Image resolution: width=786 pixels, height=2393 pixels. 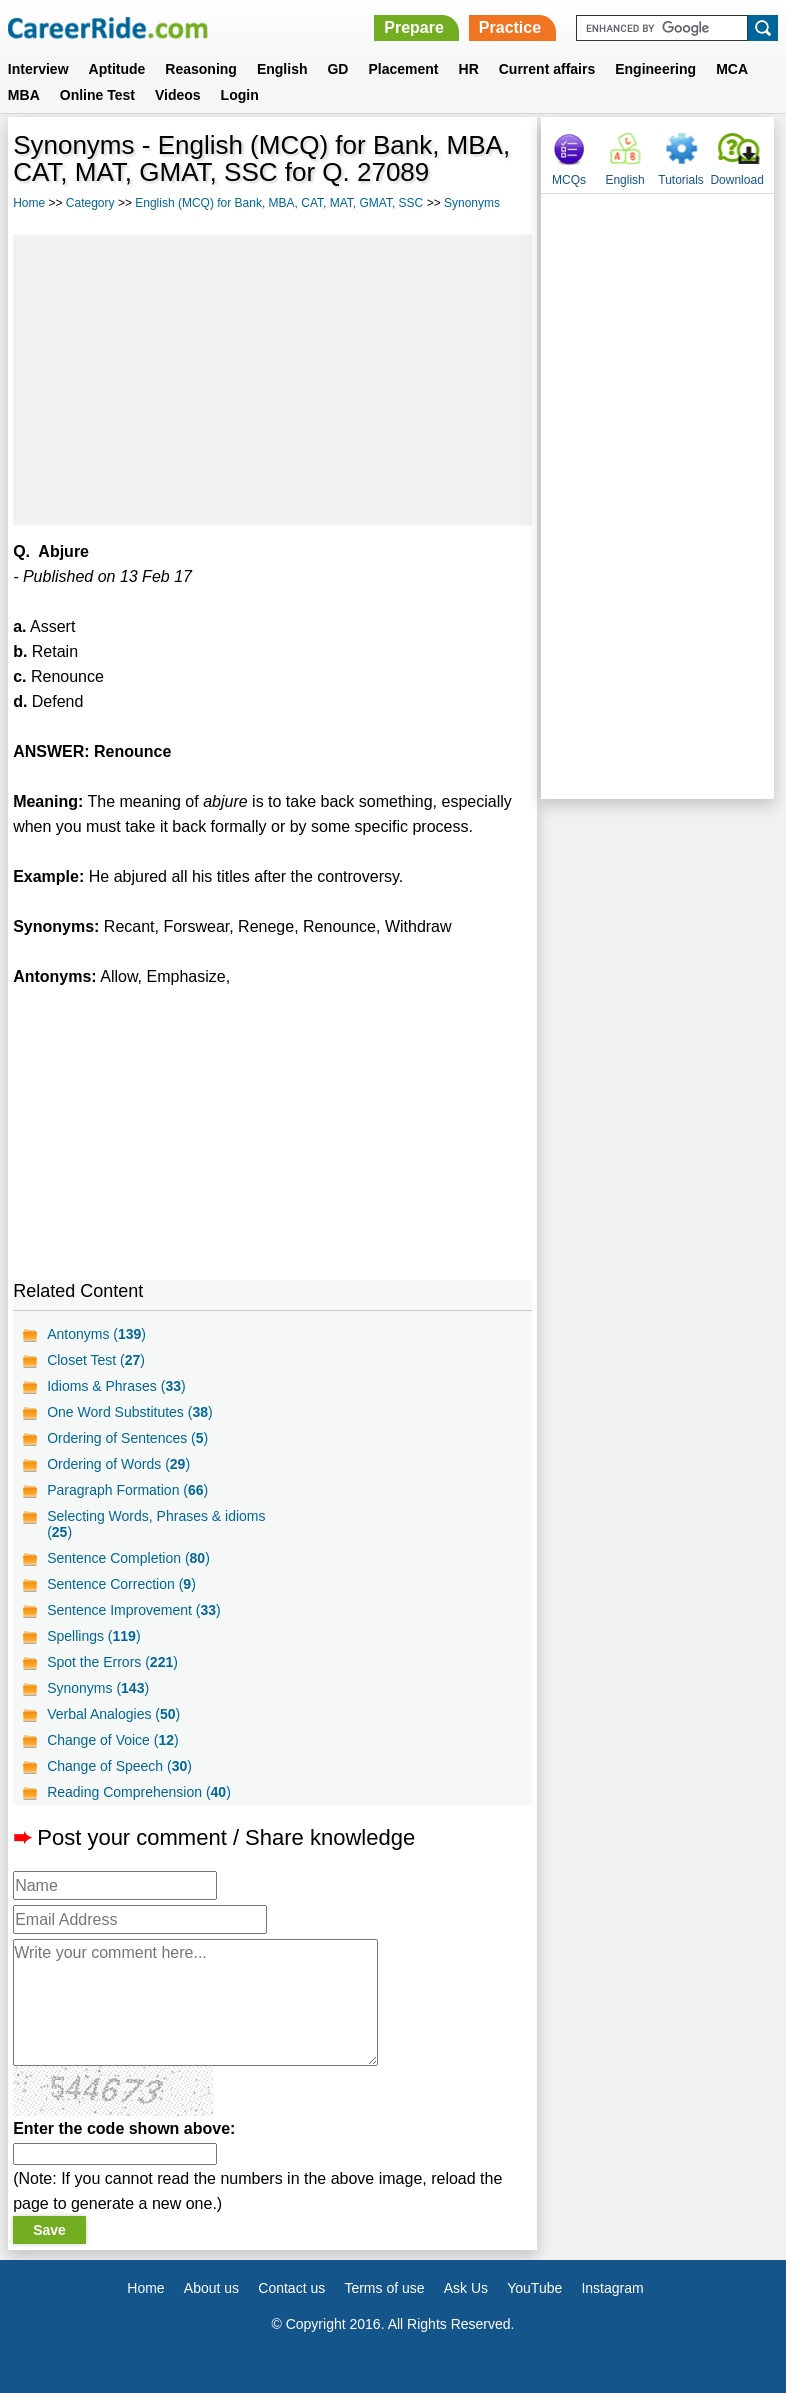 What do you see at coordinates (569, 180) in the screenshot?
I see `MCQs` at bounding box center [569, 180].